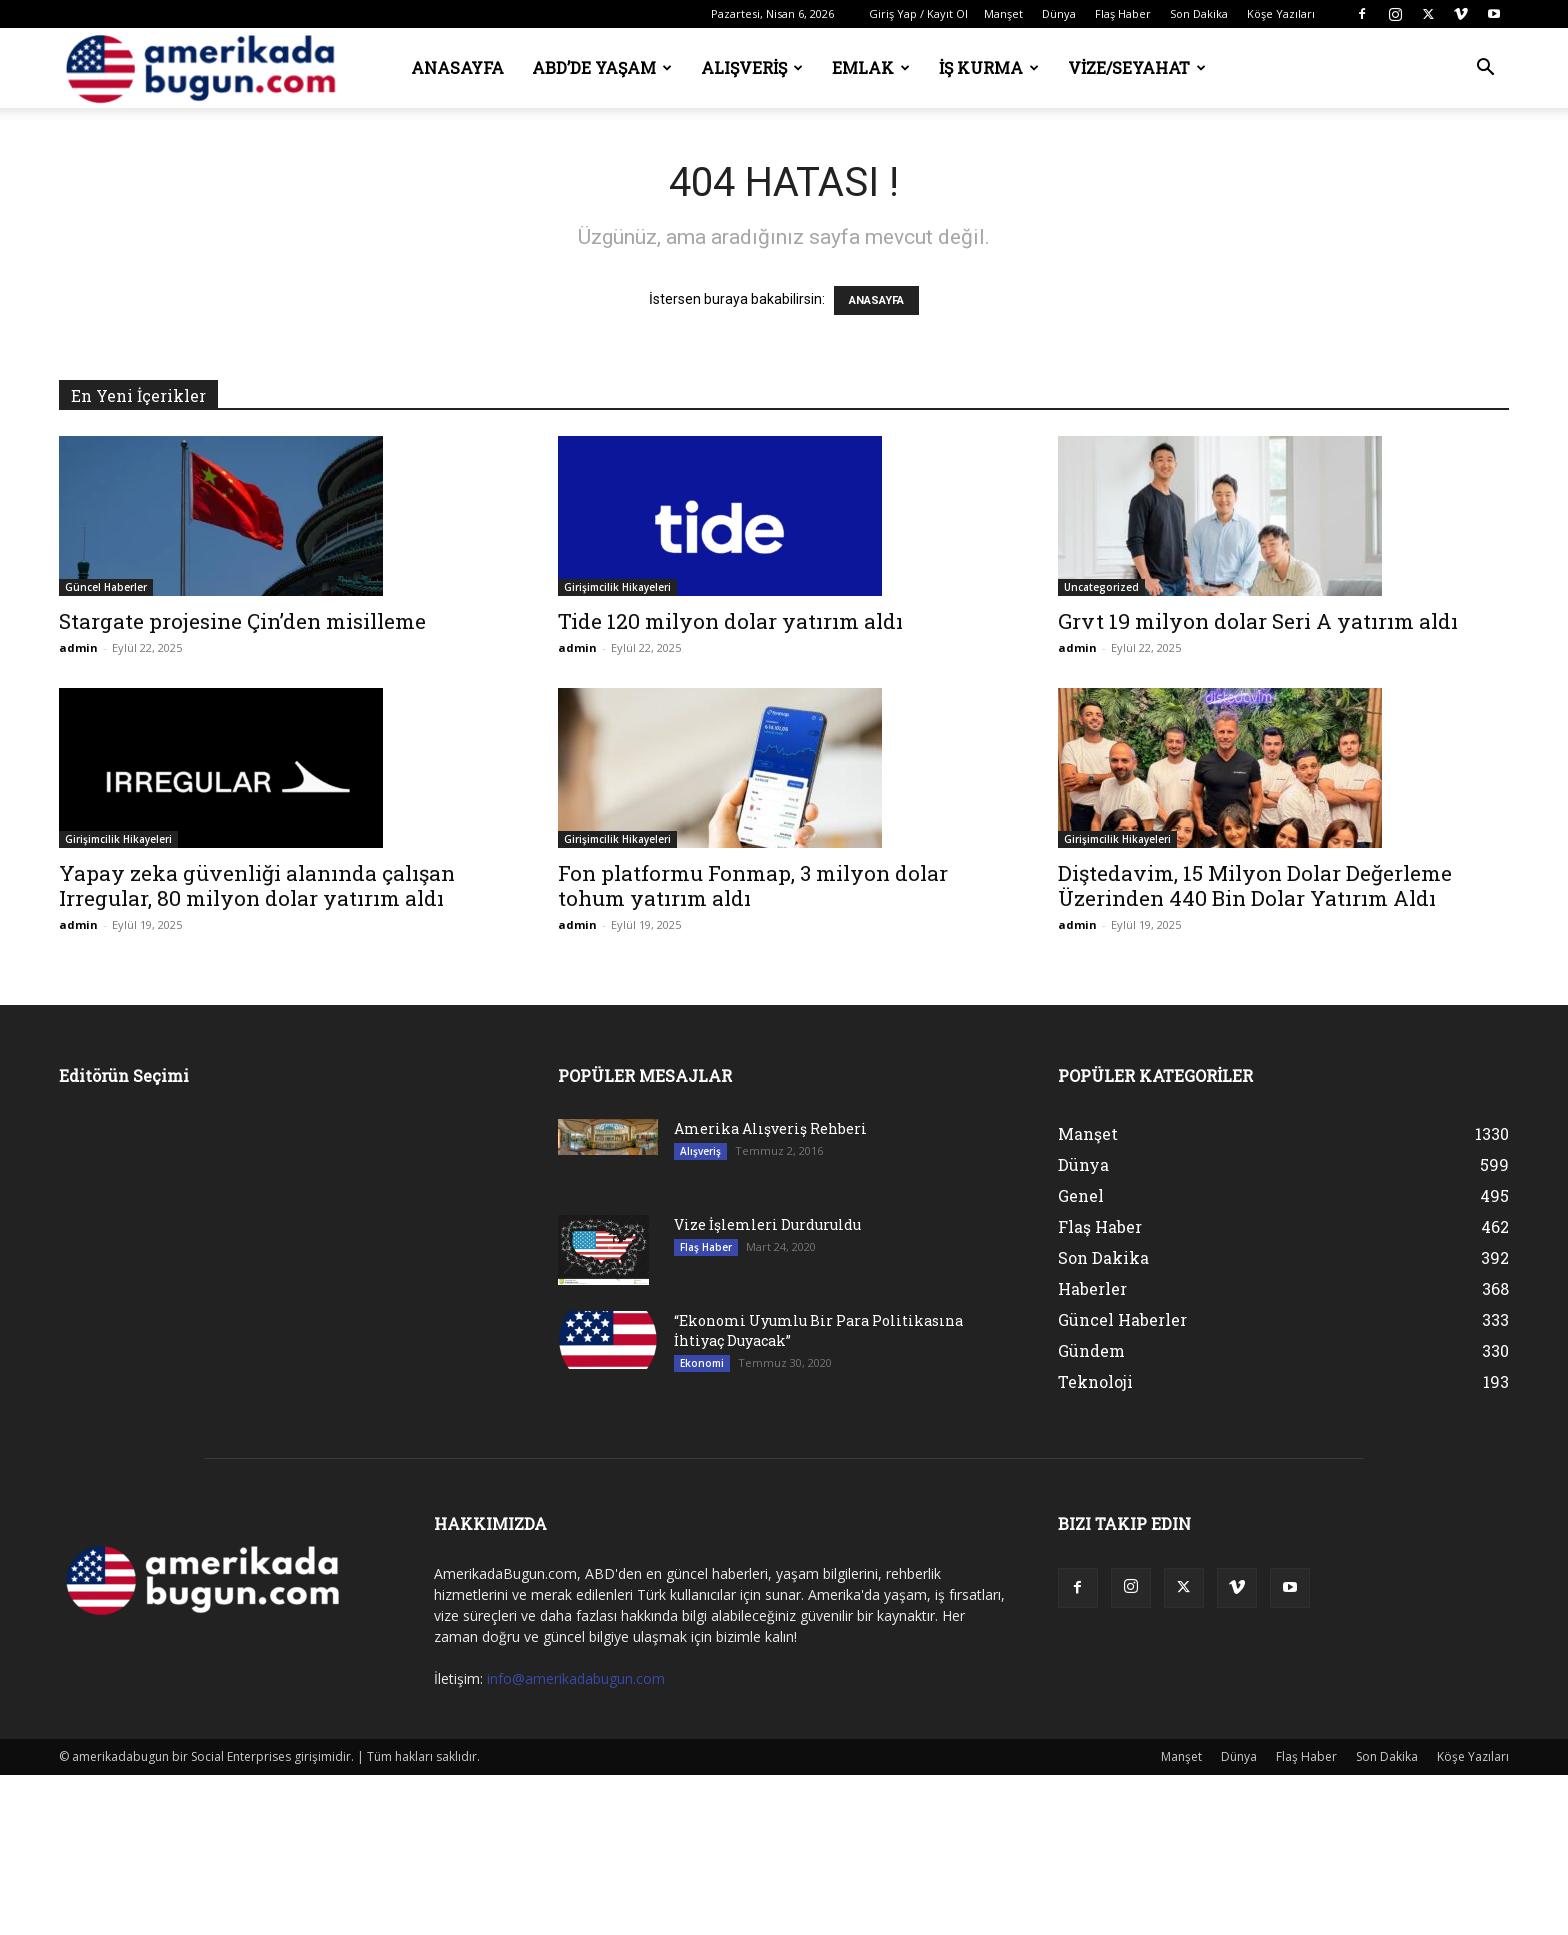 This screenshot has width=1568, height=1935. What do you see at coordinates (106, 587) in the screenshot?
I see `Güncel Haberler` at bounding box center [106, 587].